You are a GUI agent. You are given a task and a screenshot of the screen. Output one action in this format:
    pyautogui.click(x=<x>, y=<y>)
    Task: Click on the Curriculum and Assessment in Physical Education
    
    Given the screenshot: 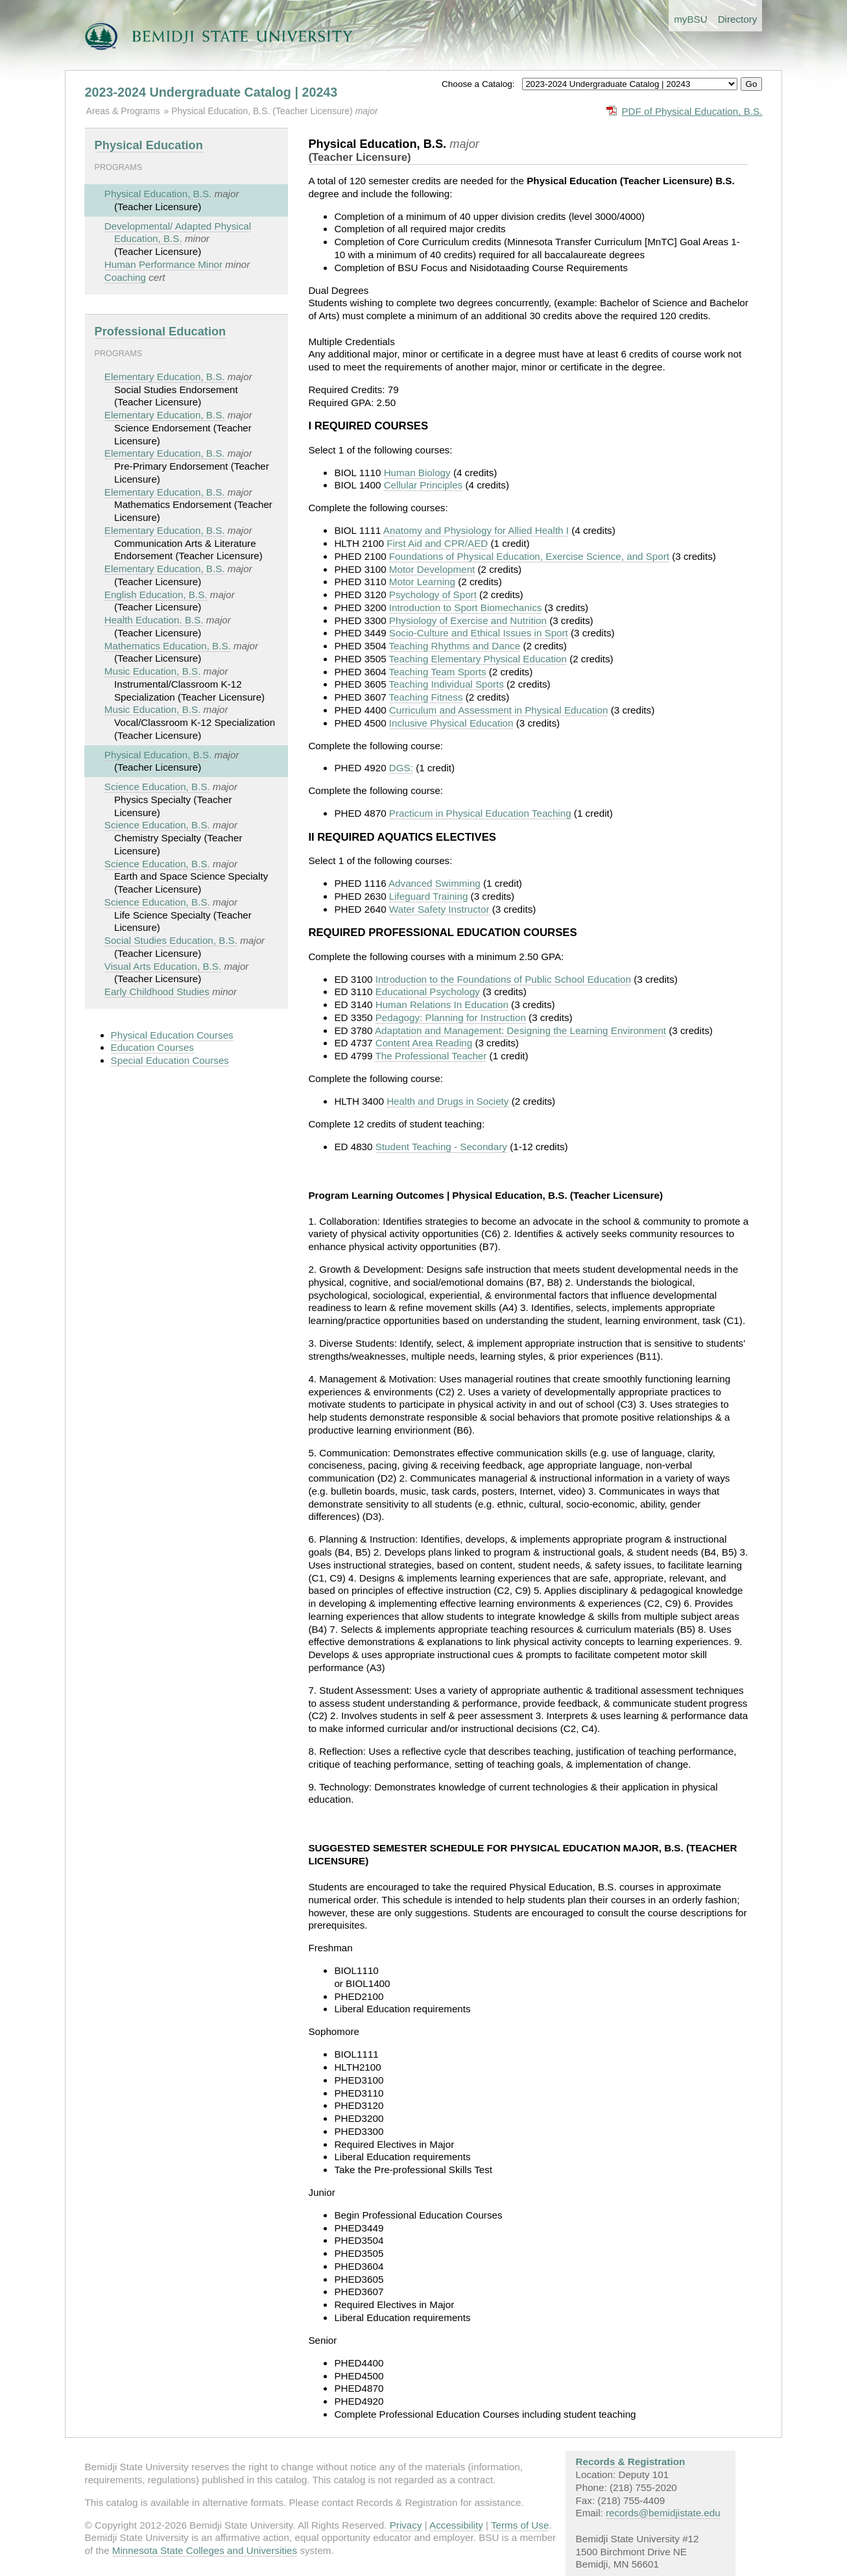 What is the action you would take?
    pyautogui.click(x=498, y=710)
    